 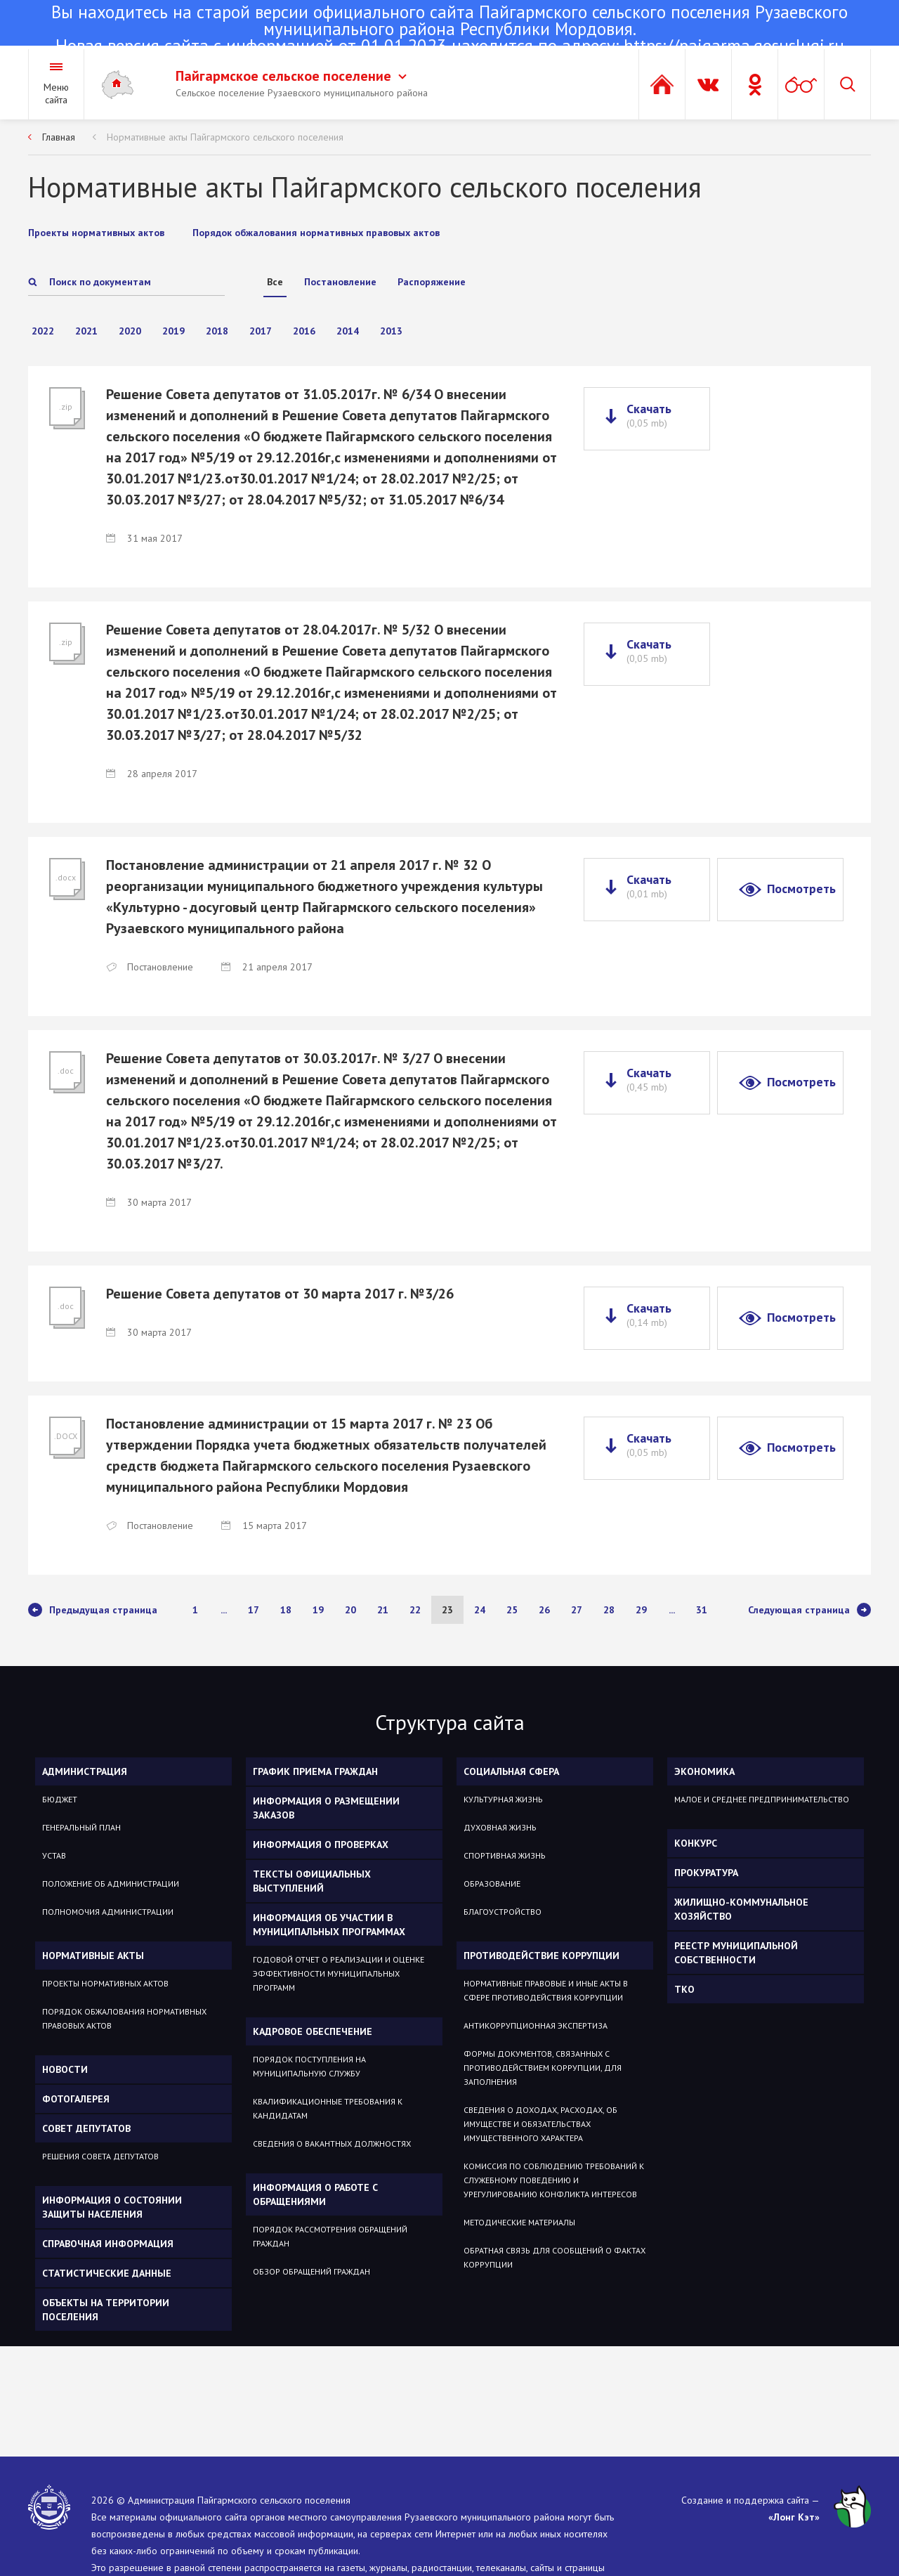 What do you see at coordinates (65, 2069) in the screenshot?
I see `Новости` at bounding box center [65, 2069].